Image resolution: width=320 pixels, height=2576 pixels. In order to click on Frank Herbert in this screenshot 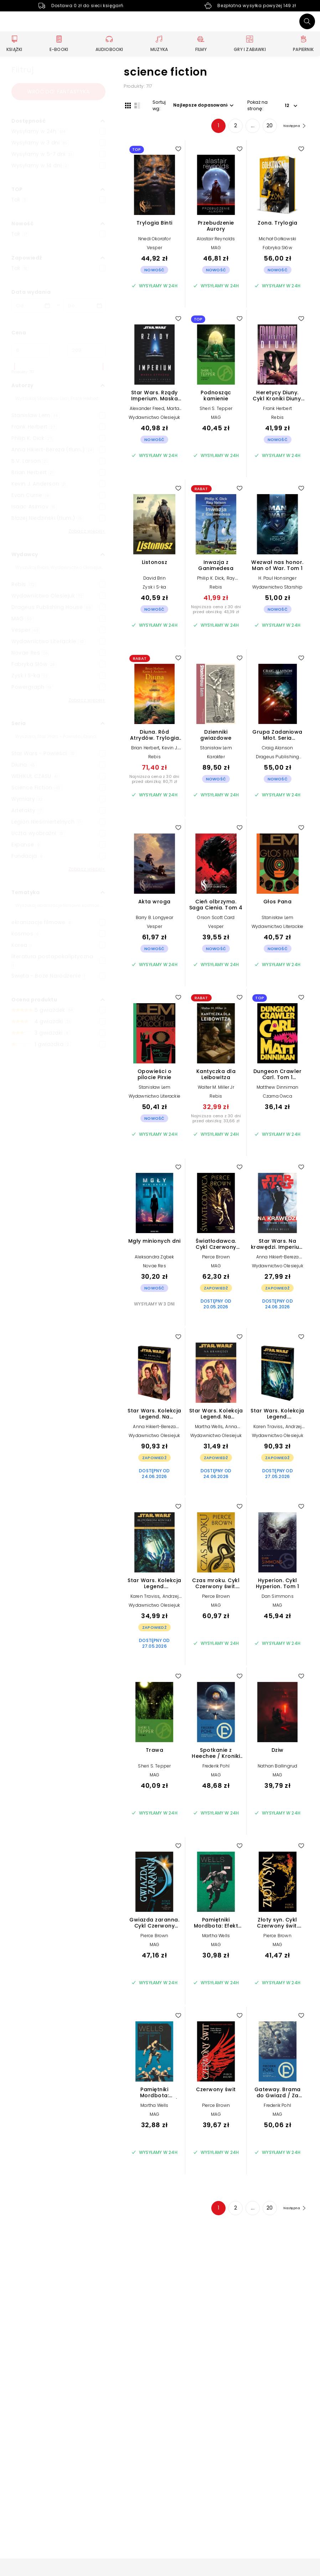, I will do `click(277, 410)`.